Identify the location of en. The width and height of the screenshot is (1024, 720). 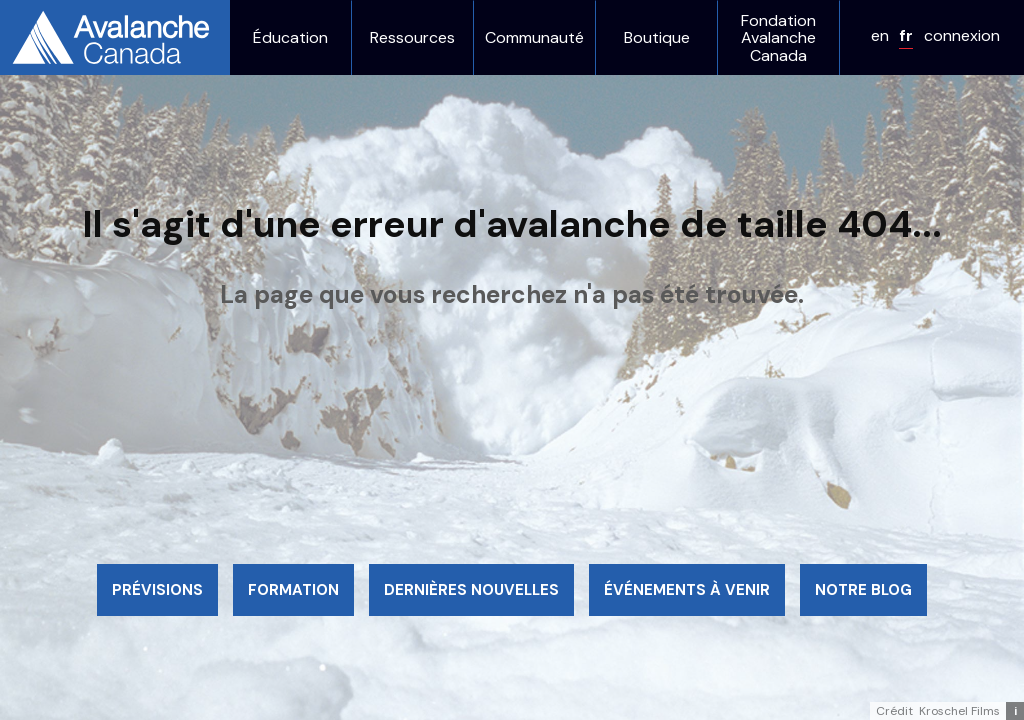
(880, 35).